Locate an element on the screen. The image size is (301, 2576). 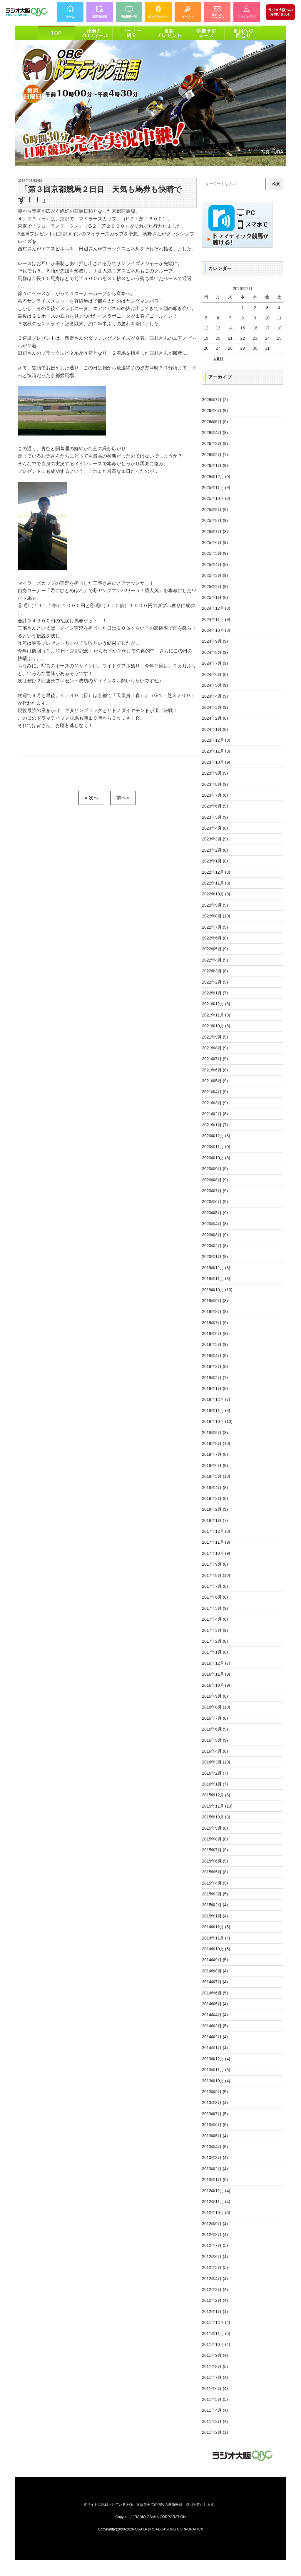
2022年3月 (8) is located at coordinates (215, 971).